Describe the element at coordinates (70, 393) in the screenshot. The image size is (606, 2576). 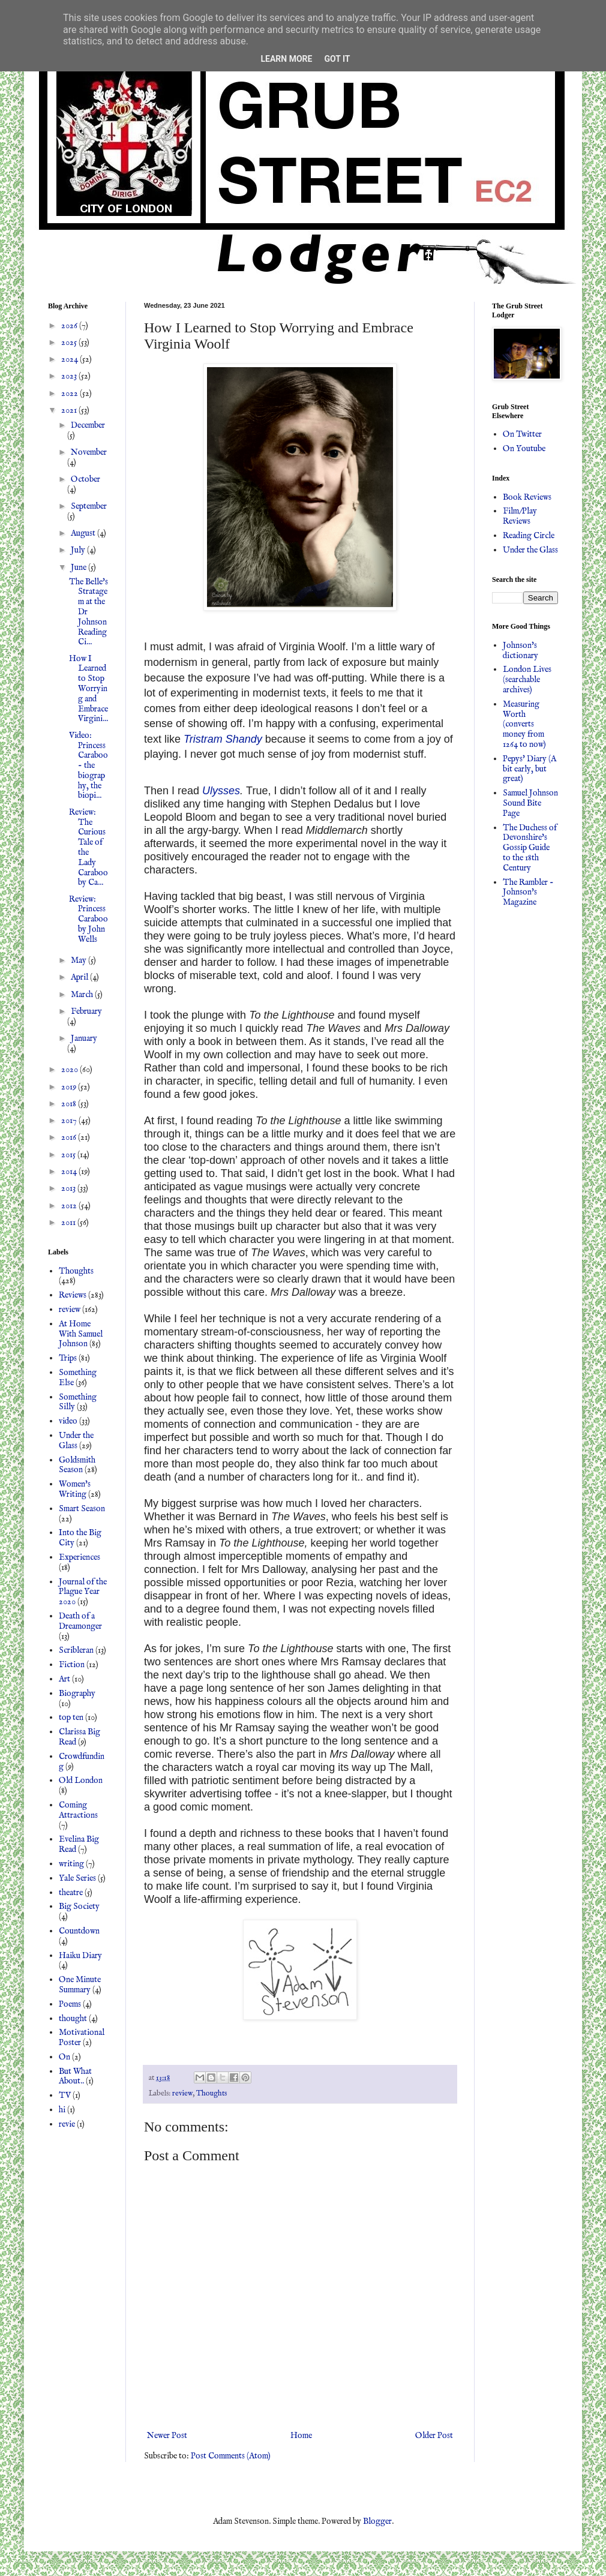
I see `2022` at that location.